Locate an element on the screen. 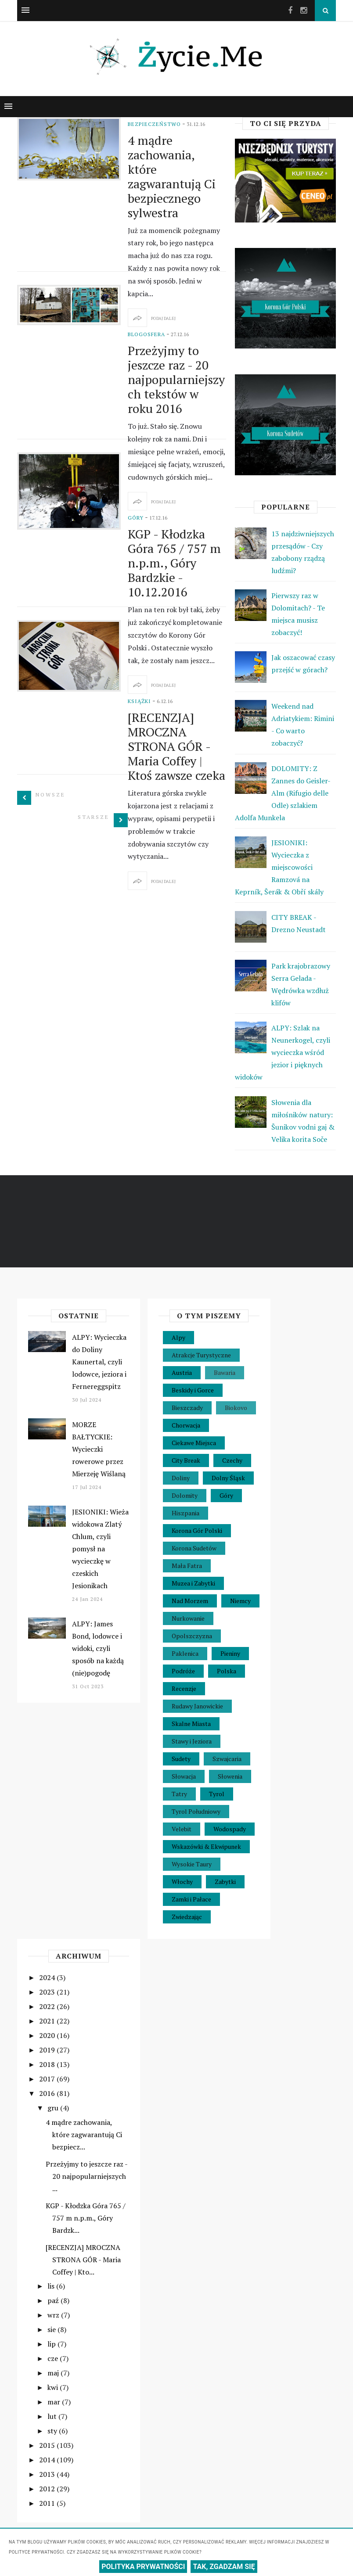  Wysokie Taury is located at coordinates (192, 1864).